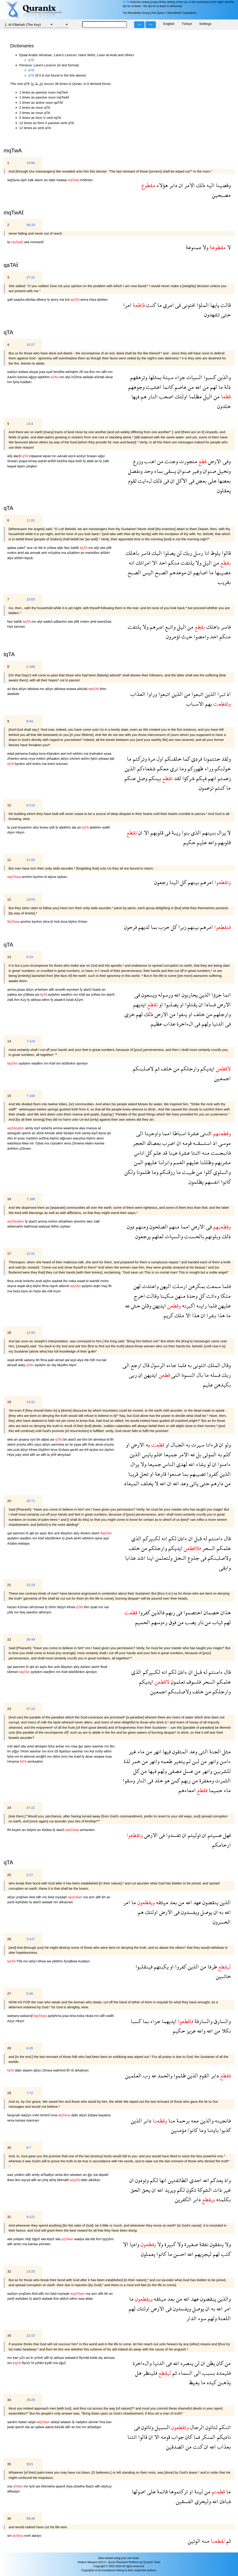  Describe the element at coordinates (157, 1365) in the screenshot. I see `الرسول` at that location.